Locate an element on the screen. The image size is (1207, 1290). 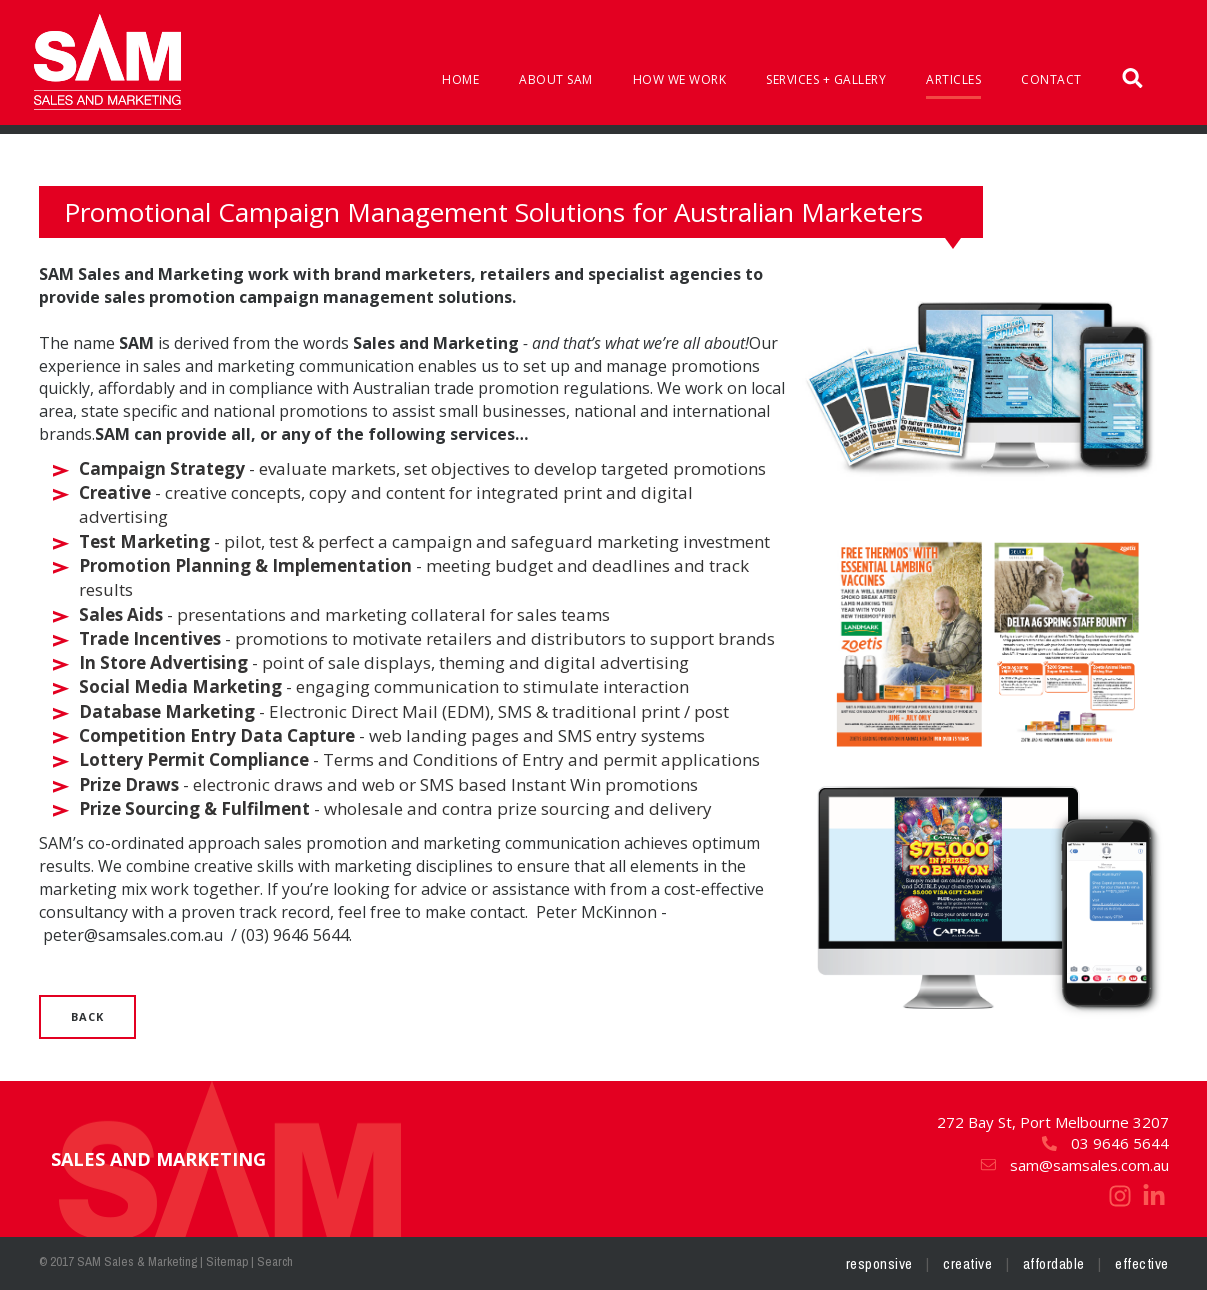
About SAM is located at coordinates (556, 79).